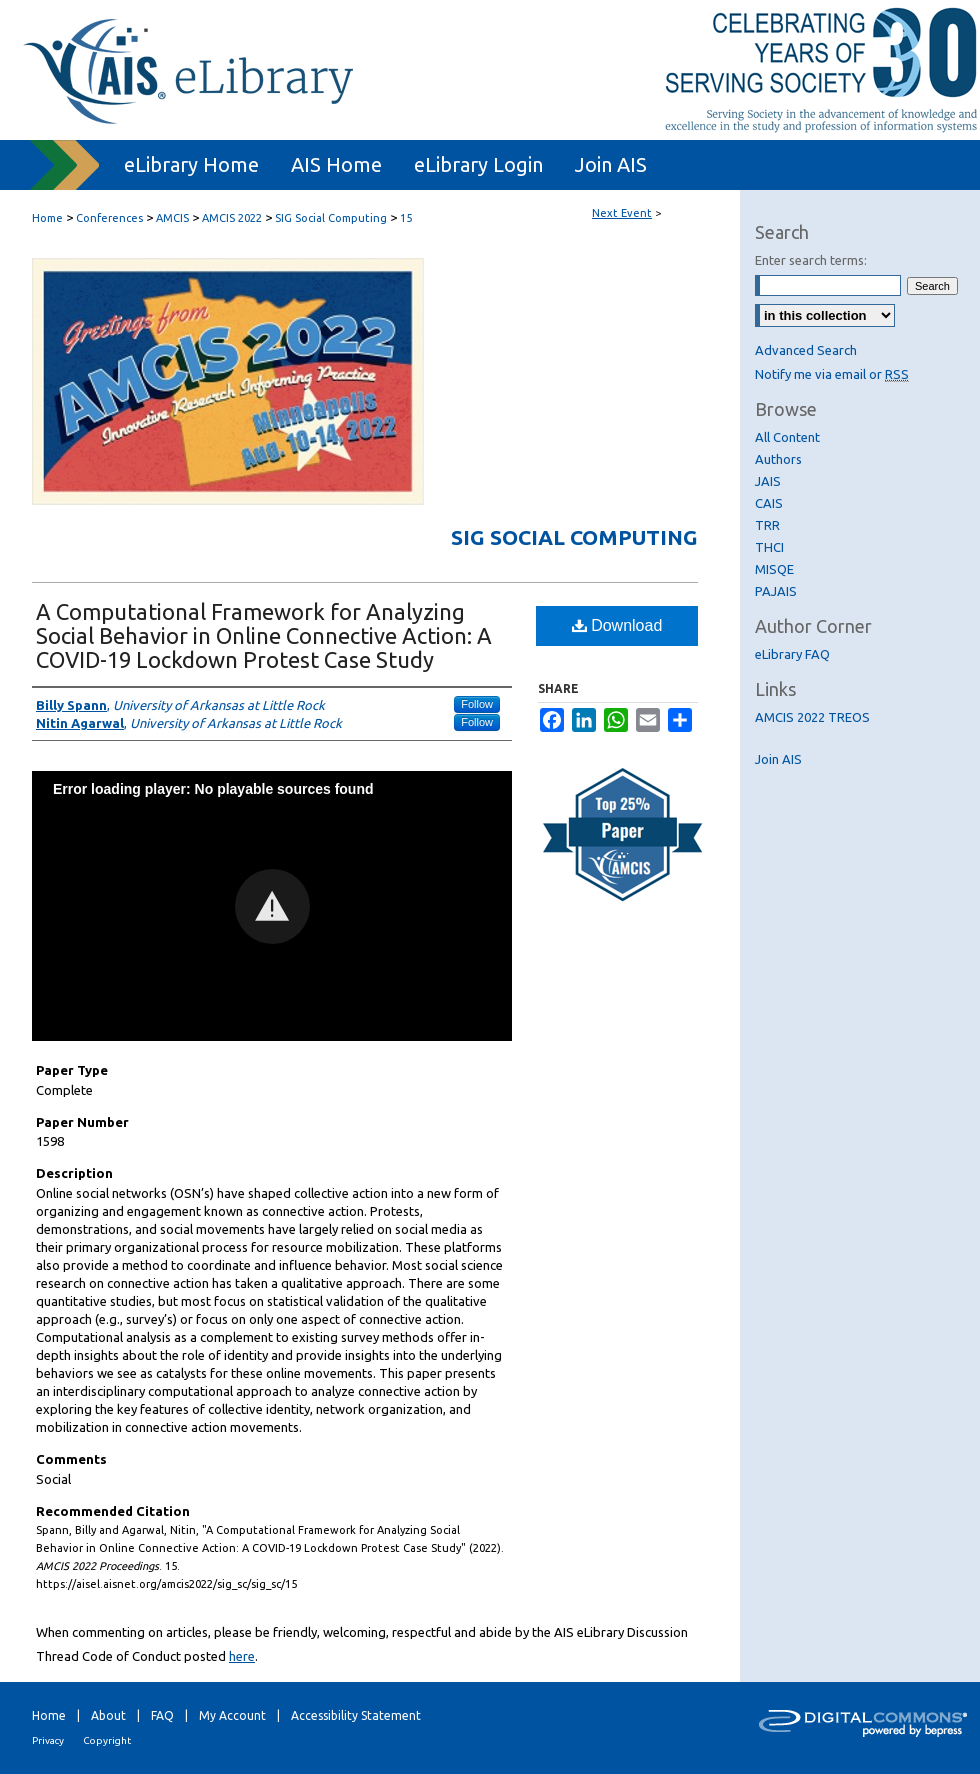  I want to click on Notify me via email or, so click(832, 374).